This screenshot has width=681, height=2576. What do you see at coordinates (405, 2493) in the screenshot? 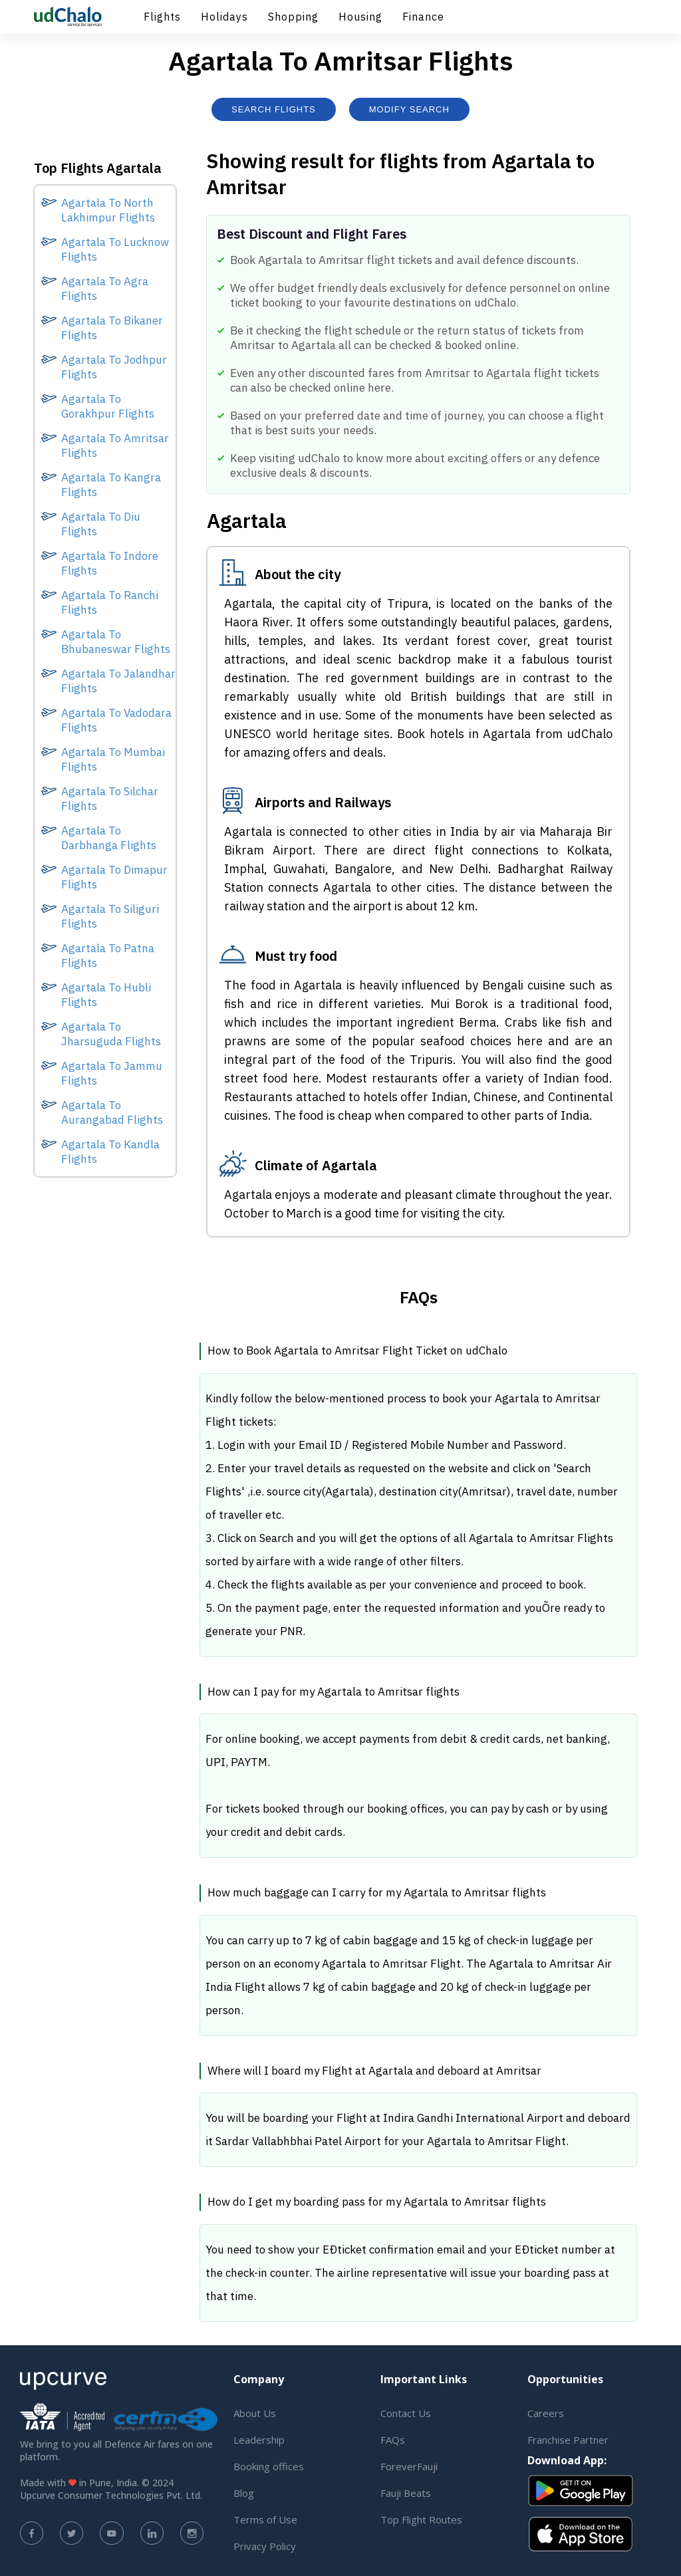
I see `Fauji Beats` at bounding box center [405, 2493].